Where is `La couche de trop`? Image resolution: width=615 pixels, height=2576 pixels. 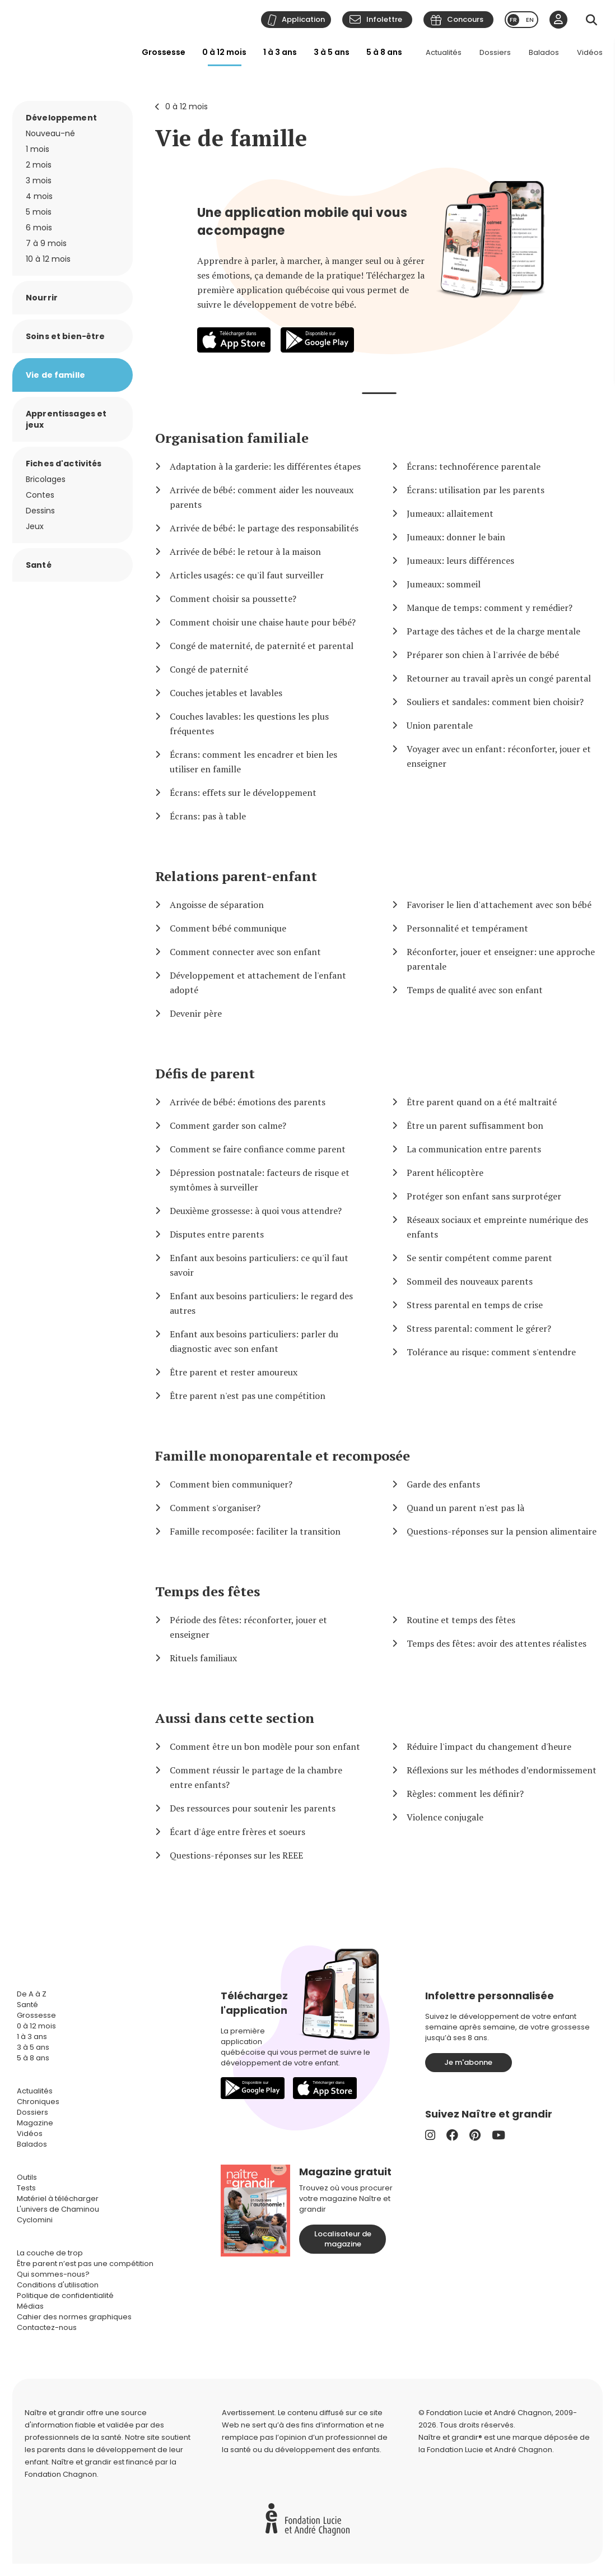
La couche de trop is located at coordinates (50, 2253).